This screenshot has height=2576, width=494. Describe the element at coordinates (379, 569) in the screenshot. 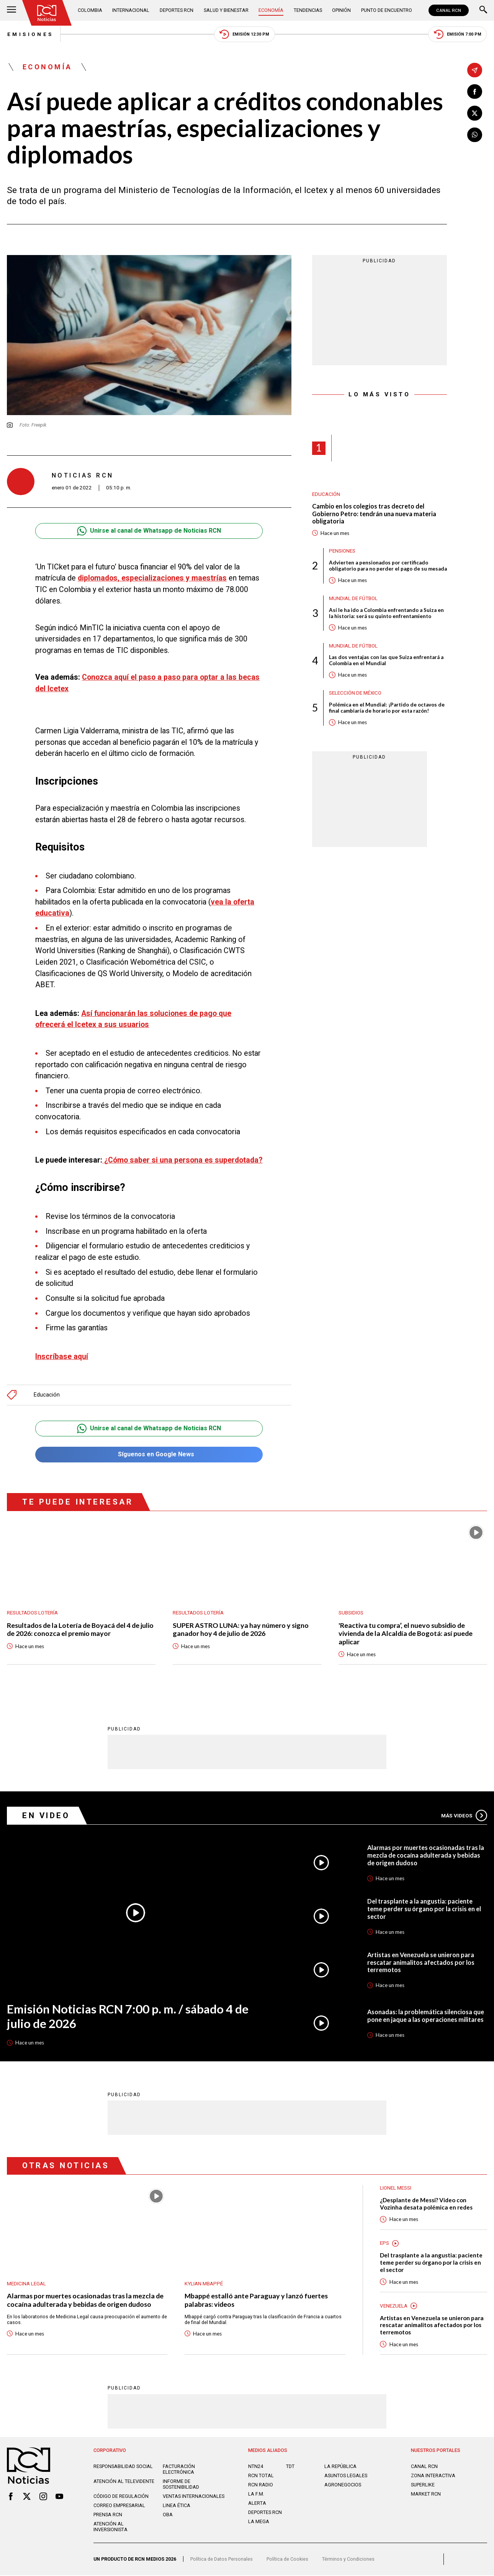

I see `Advierten a pensionados por certificado obligatorio para no perder el pago de su mesada` at that location.